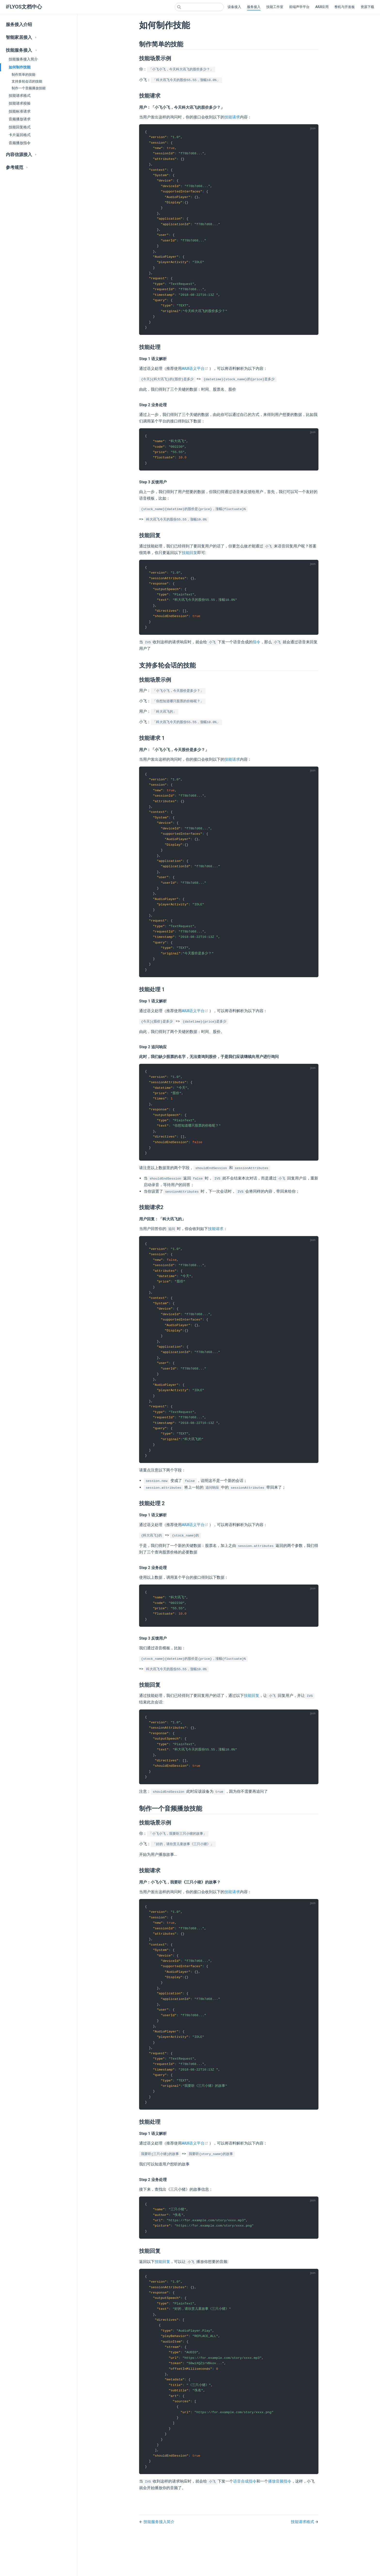 Image resolution: width=380 pixels, height=2576 pixels. I want to click on 卡片返回格式, so click(20, 135).